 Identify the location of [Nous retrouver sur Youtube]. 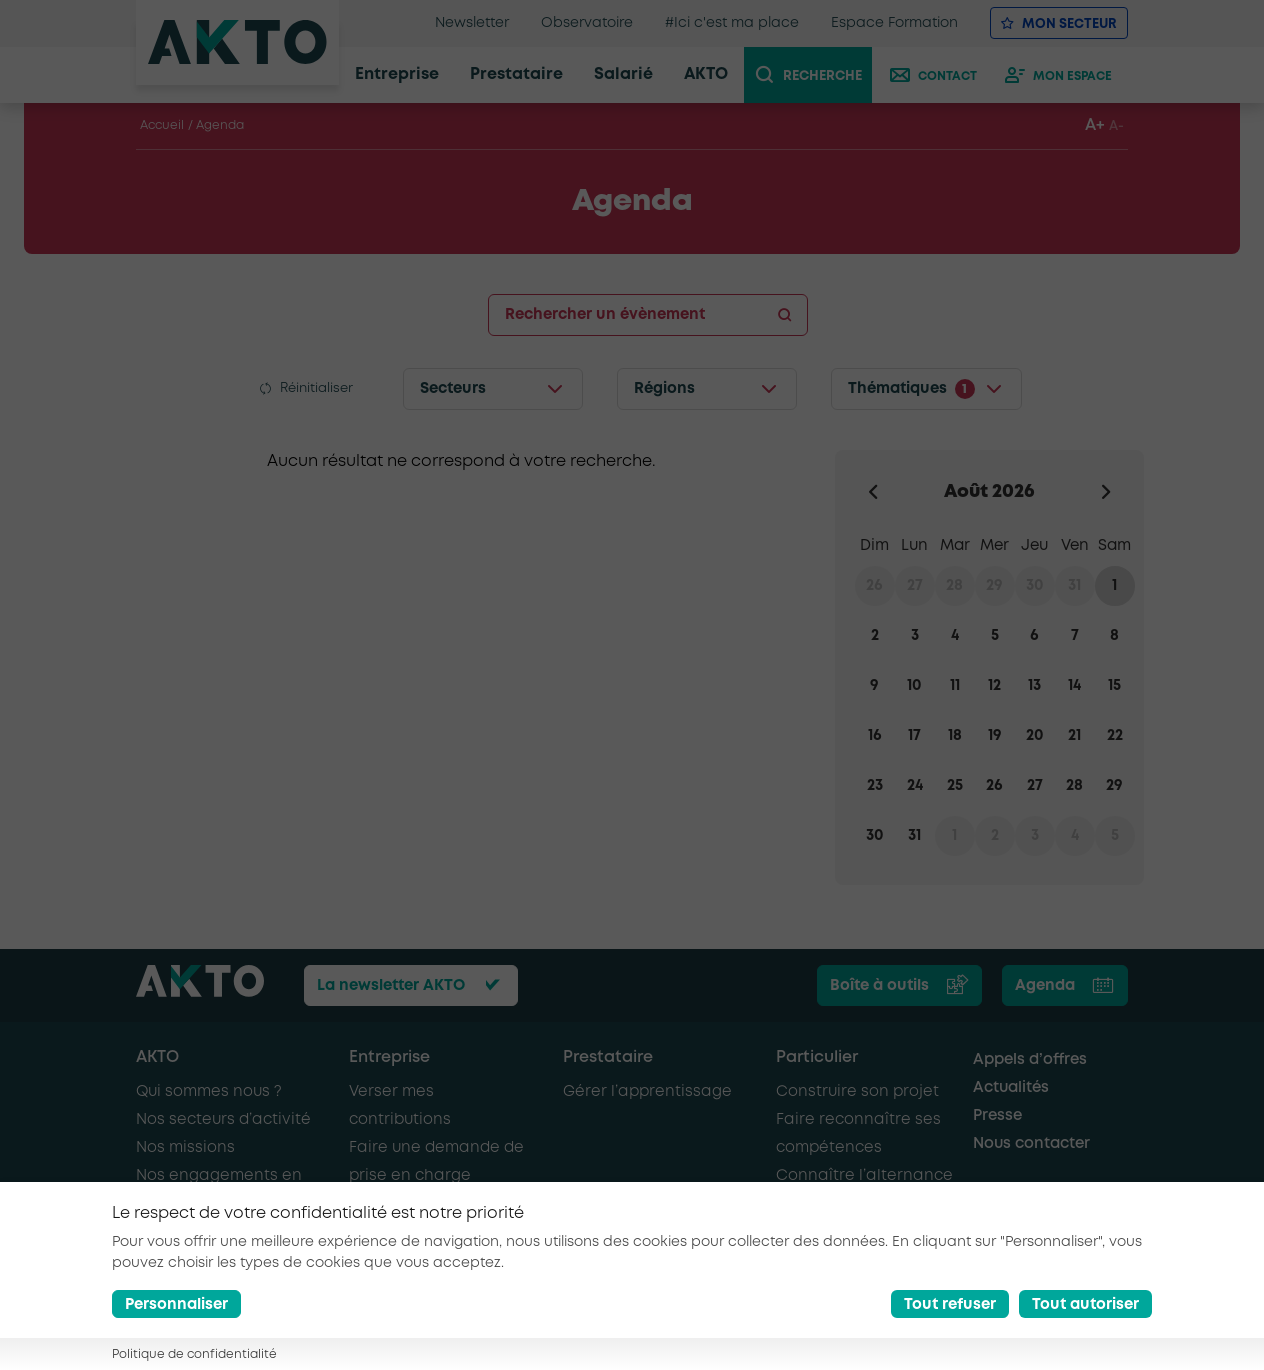
(1115, 1328).